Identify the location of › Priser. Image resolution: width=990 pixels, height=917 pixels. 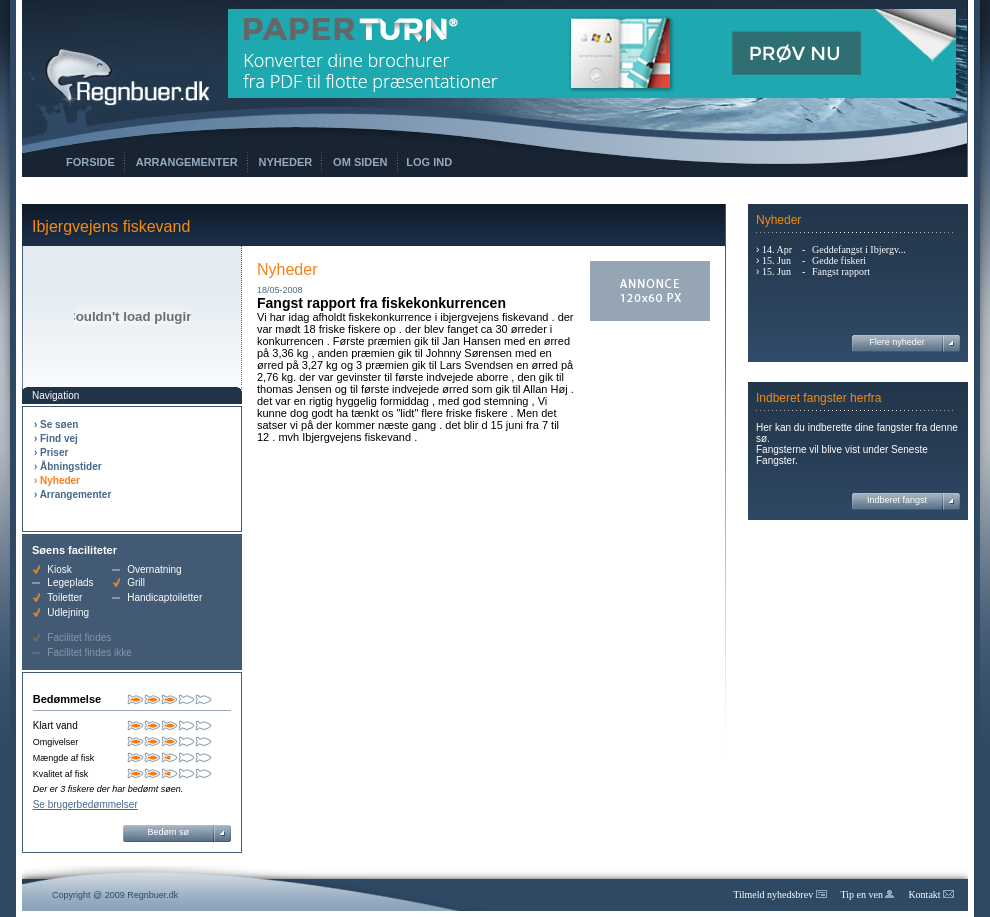
(51, 452).